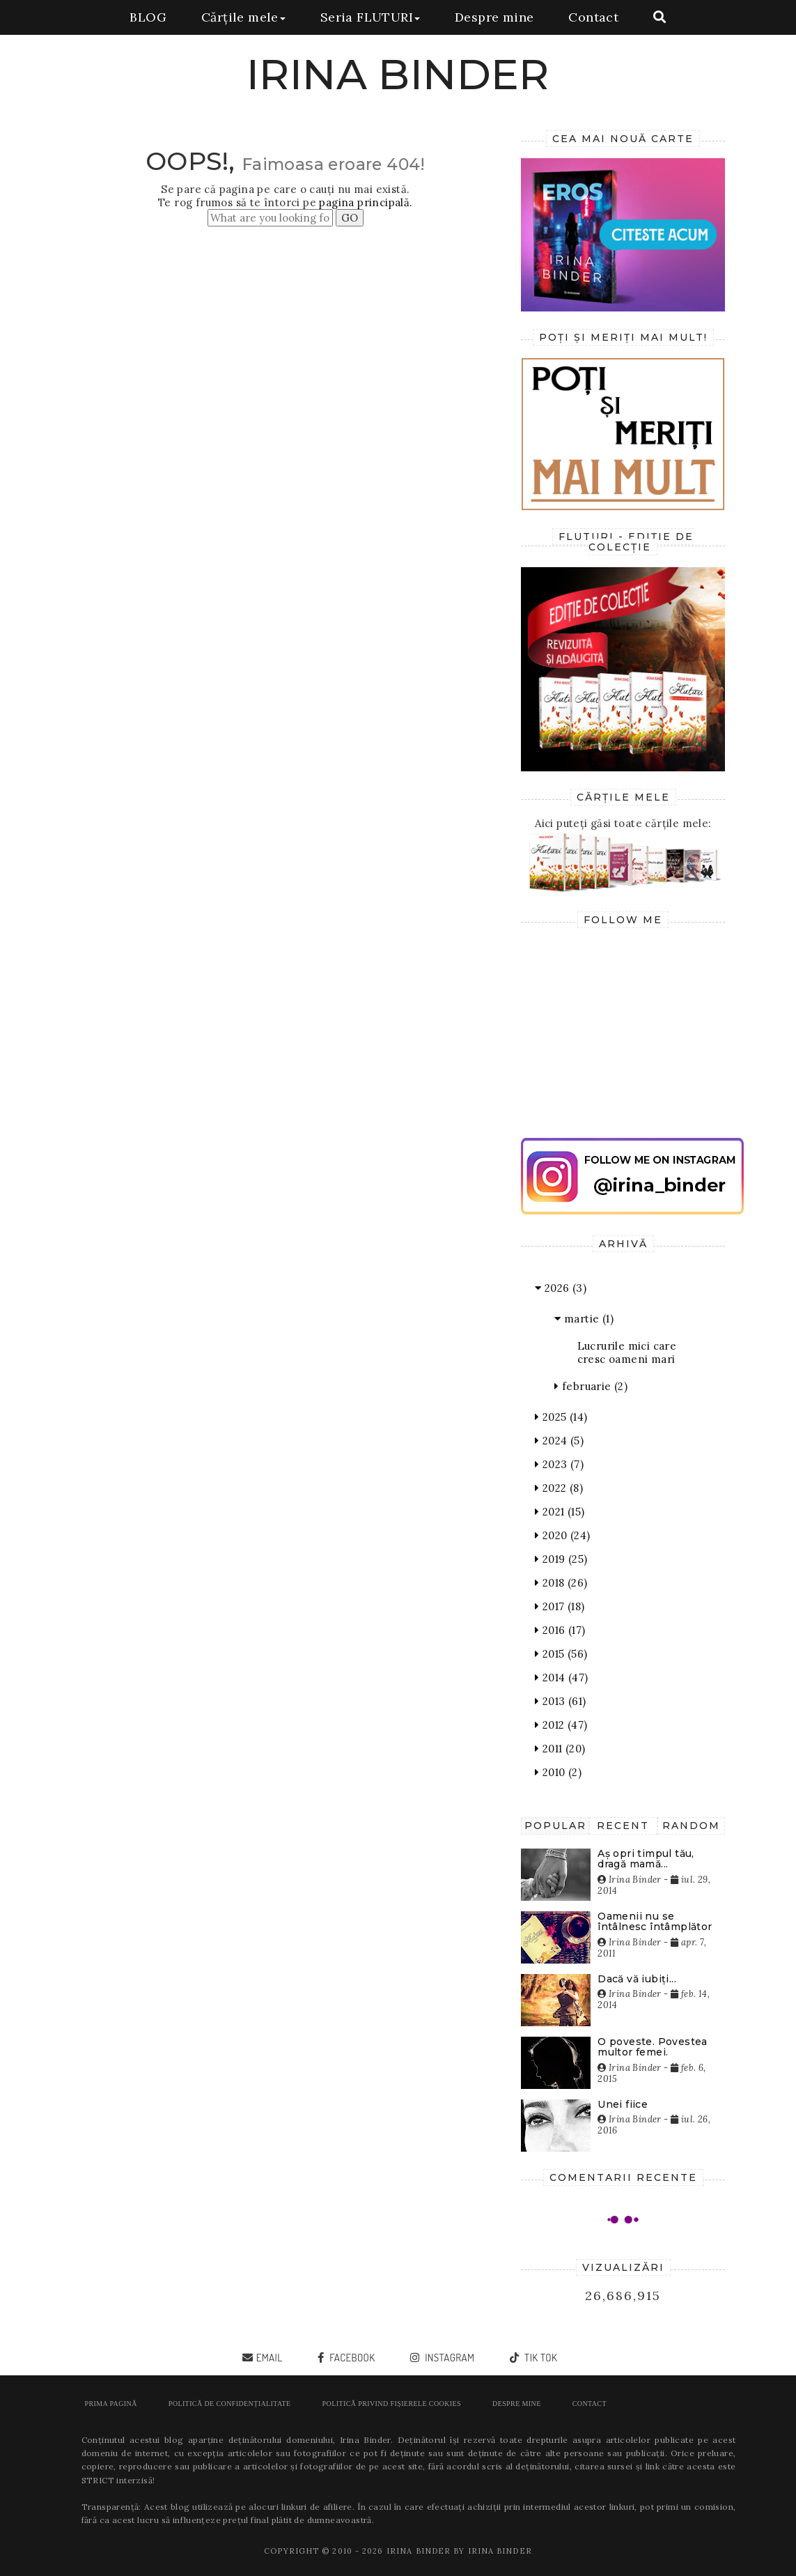 The width and height of the screenshot is (796, 2576). I want to click on Prima pagină, so click(111, 2403).